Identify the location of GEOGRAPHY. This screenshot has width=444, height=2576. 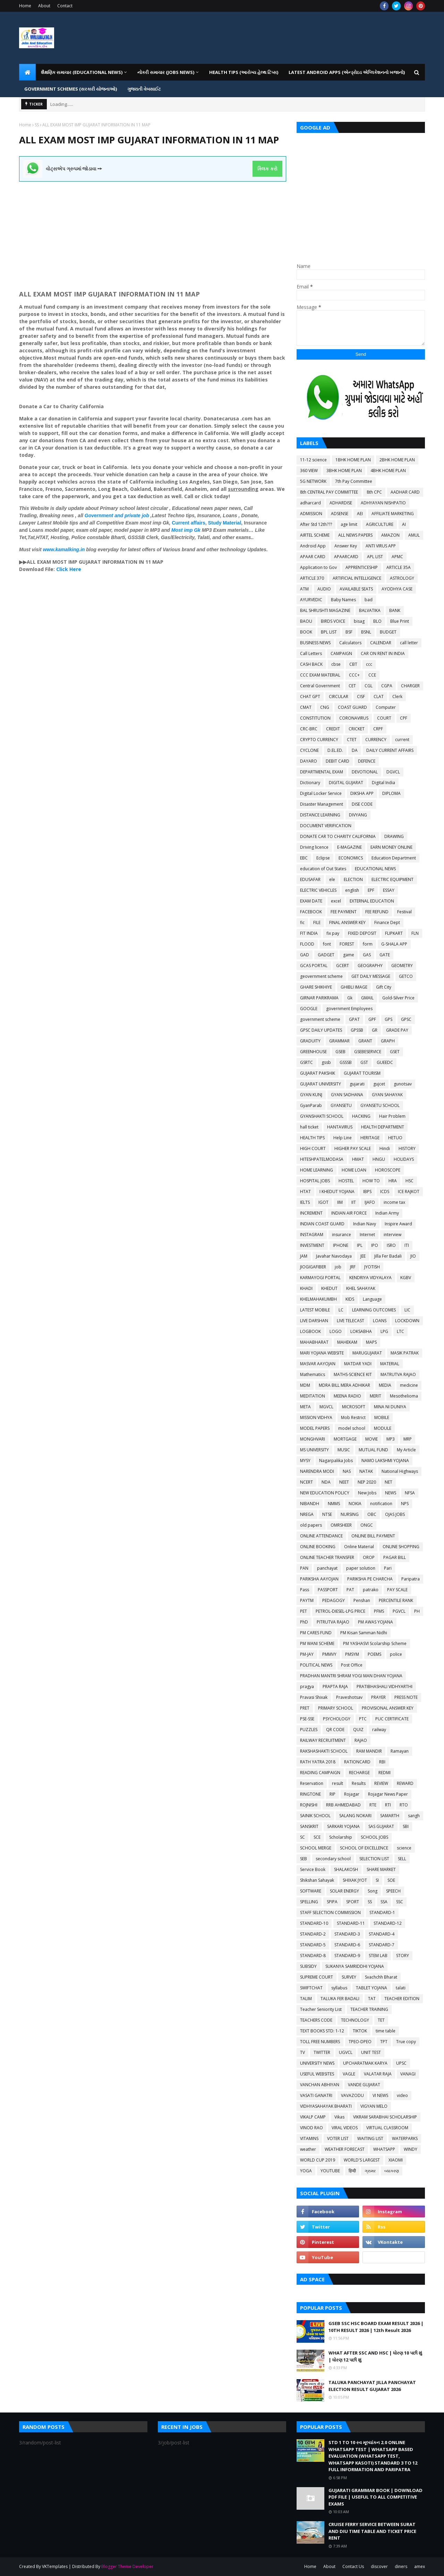
(370, 965).